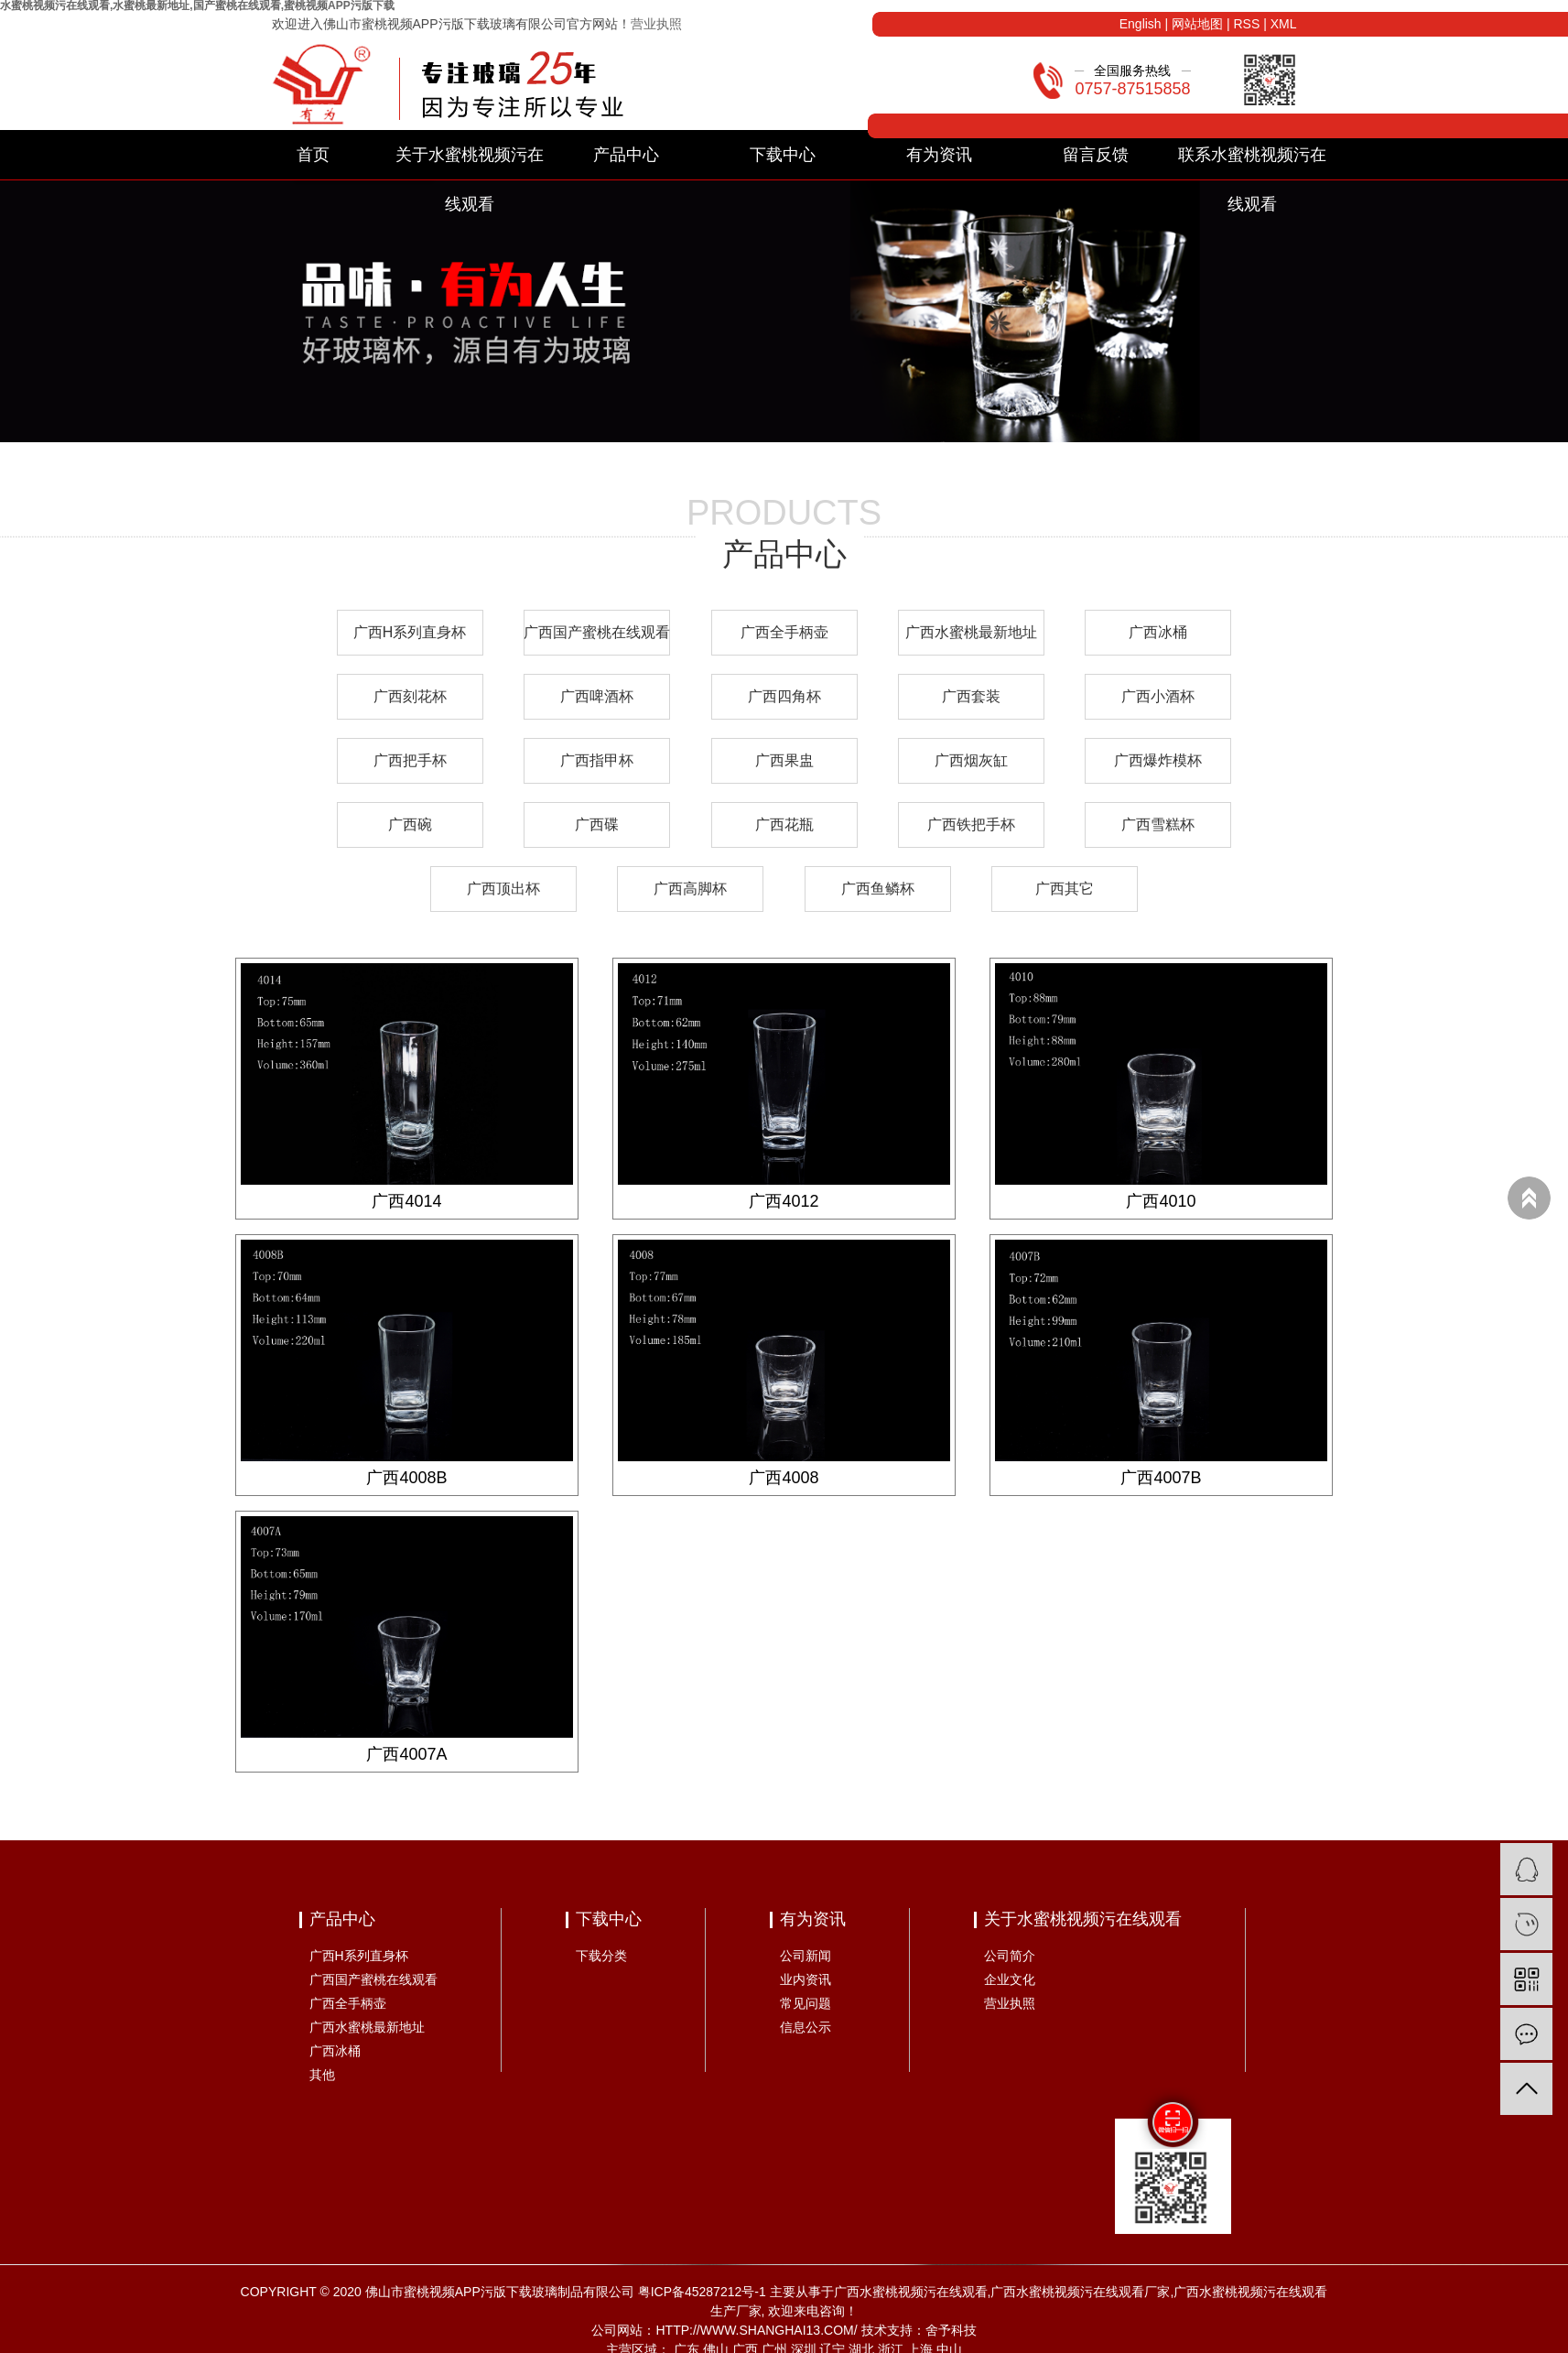 The image size is (1568, 2353). What do you see at coordinates (596, 696) in the screenshot?
I see `广西啤酒杯` at bounding box center [596, 696].